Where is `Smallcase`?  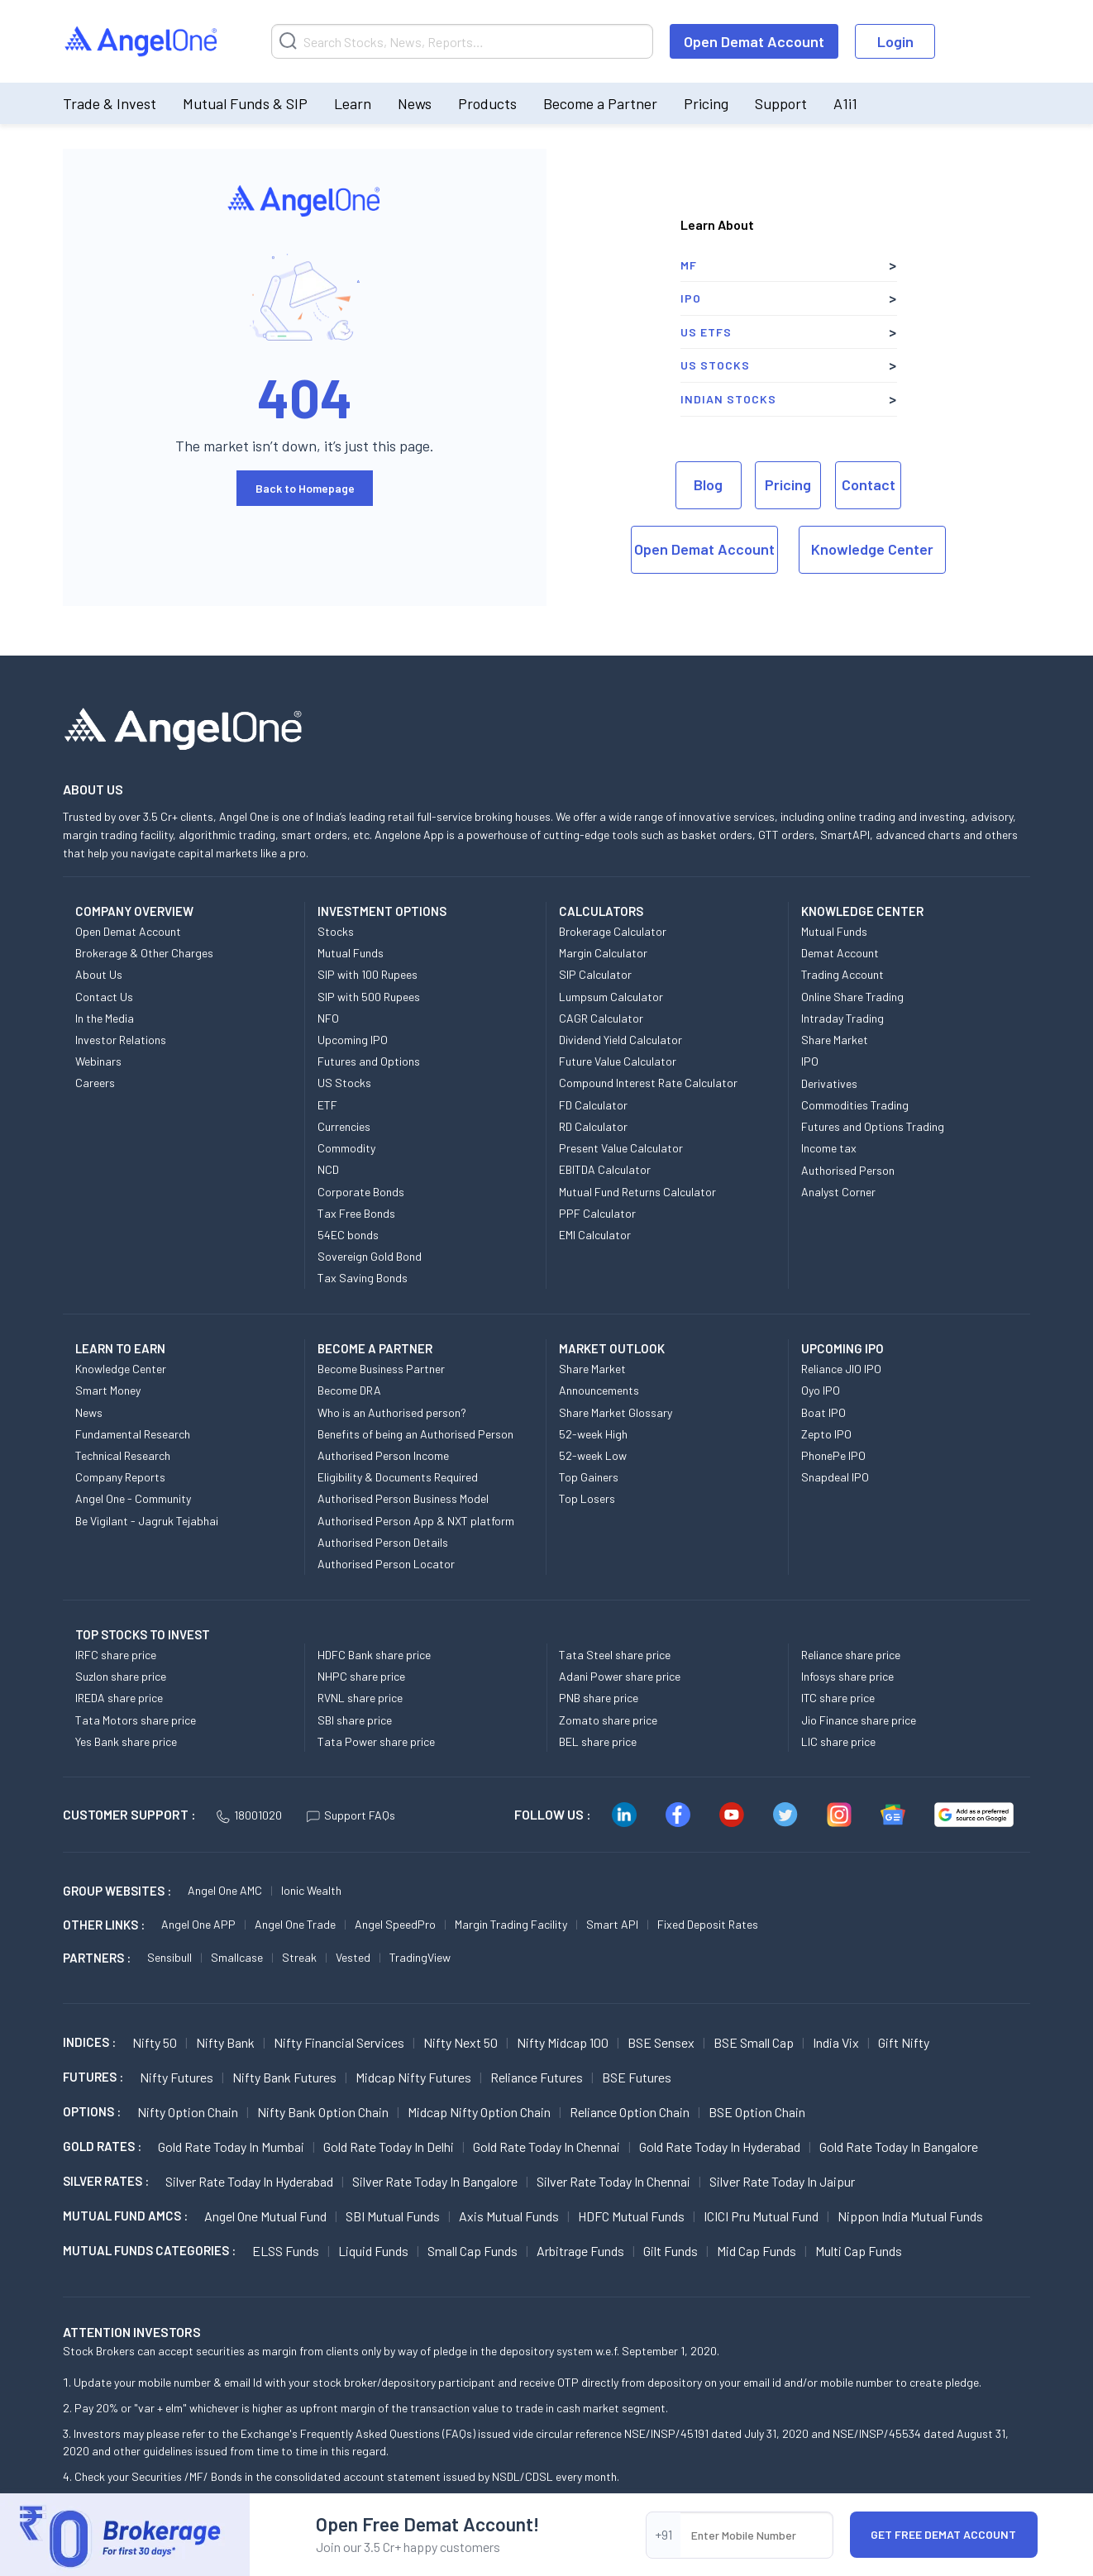
Smallcase is located at coordinates (237, 1957).